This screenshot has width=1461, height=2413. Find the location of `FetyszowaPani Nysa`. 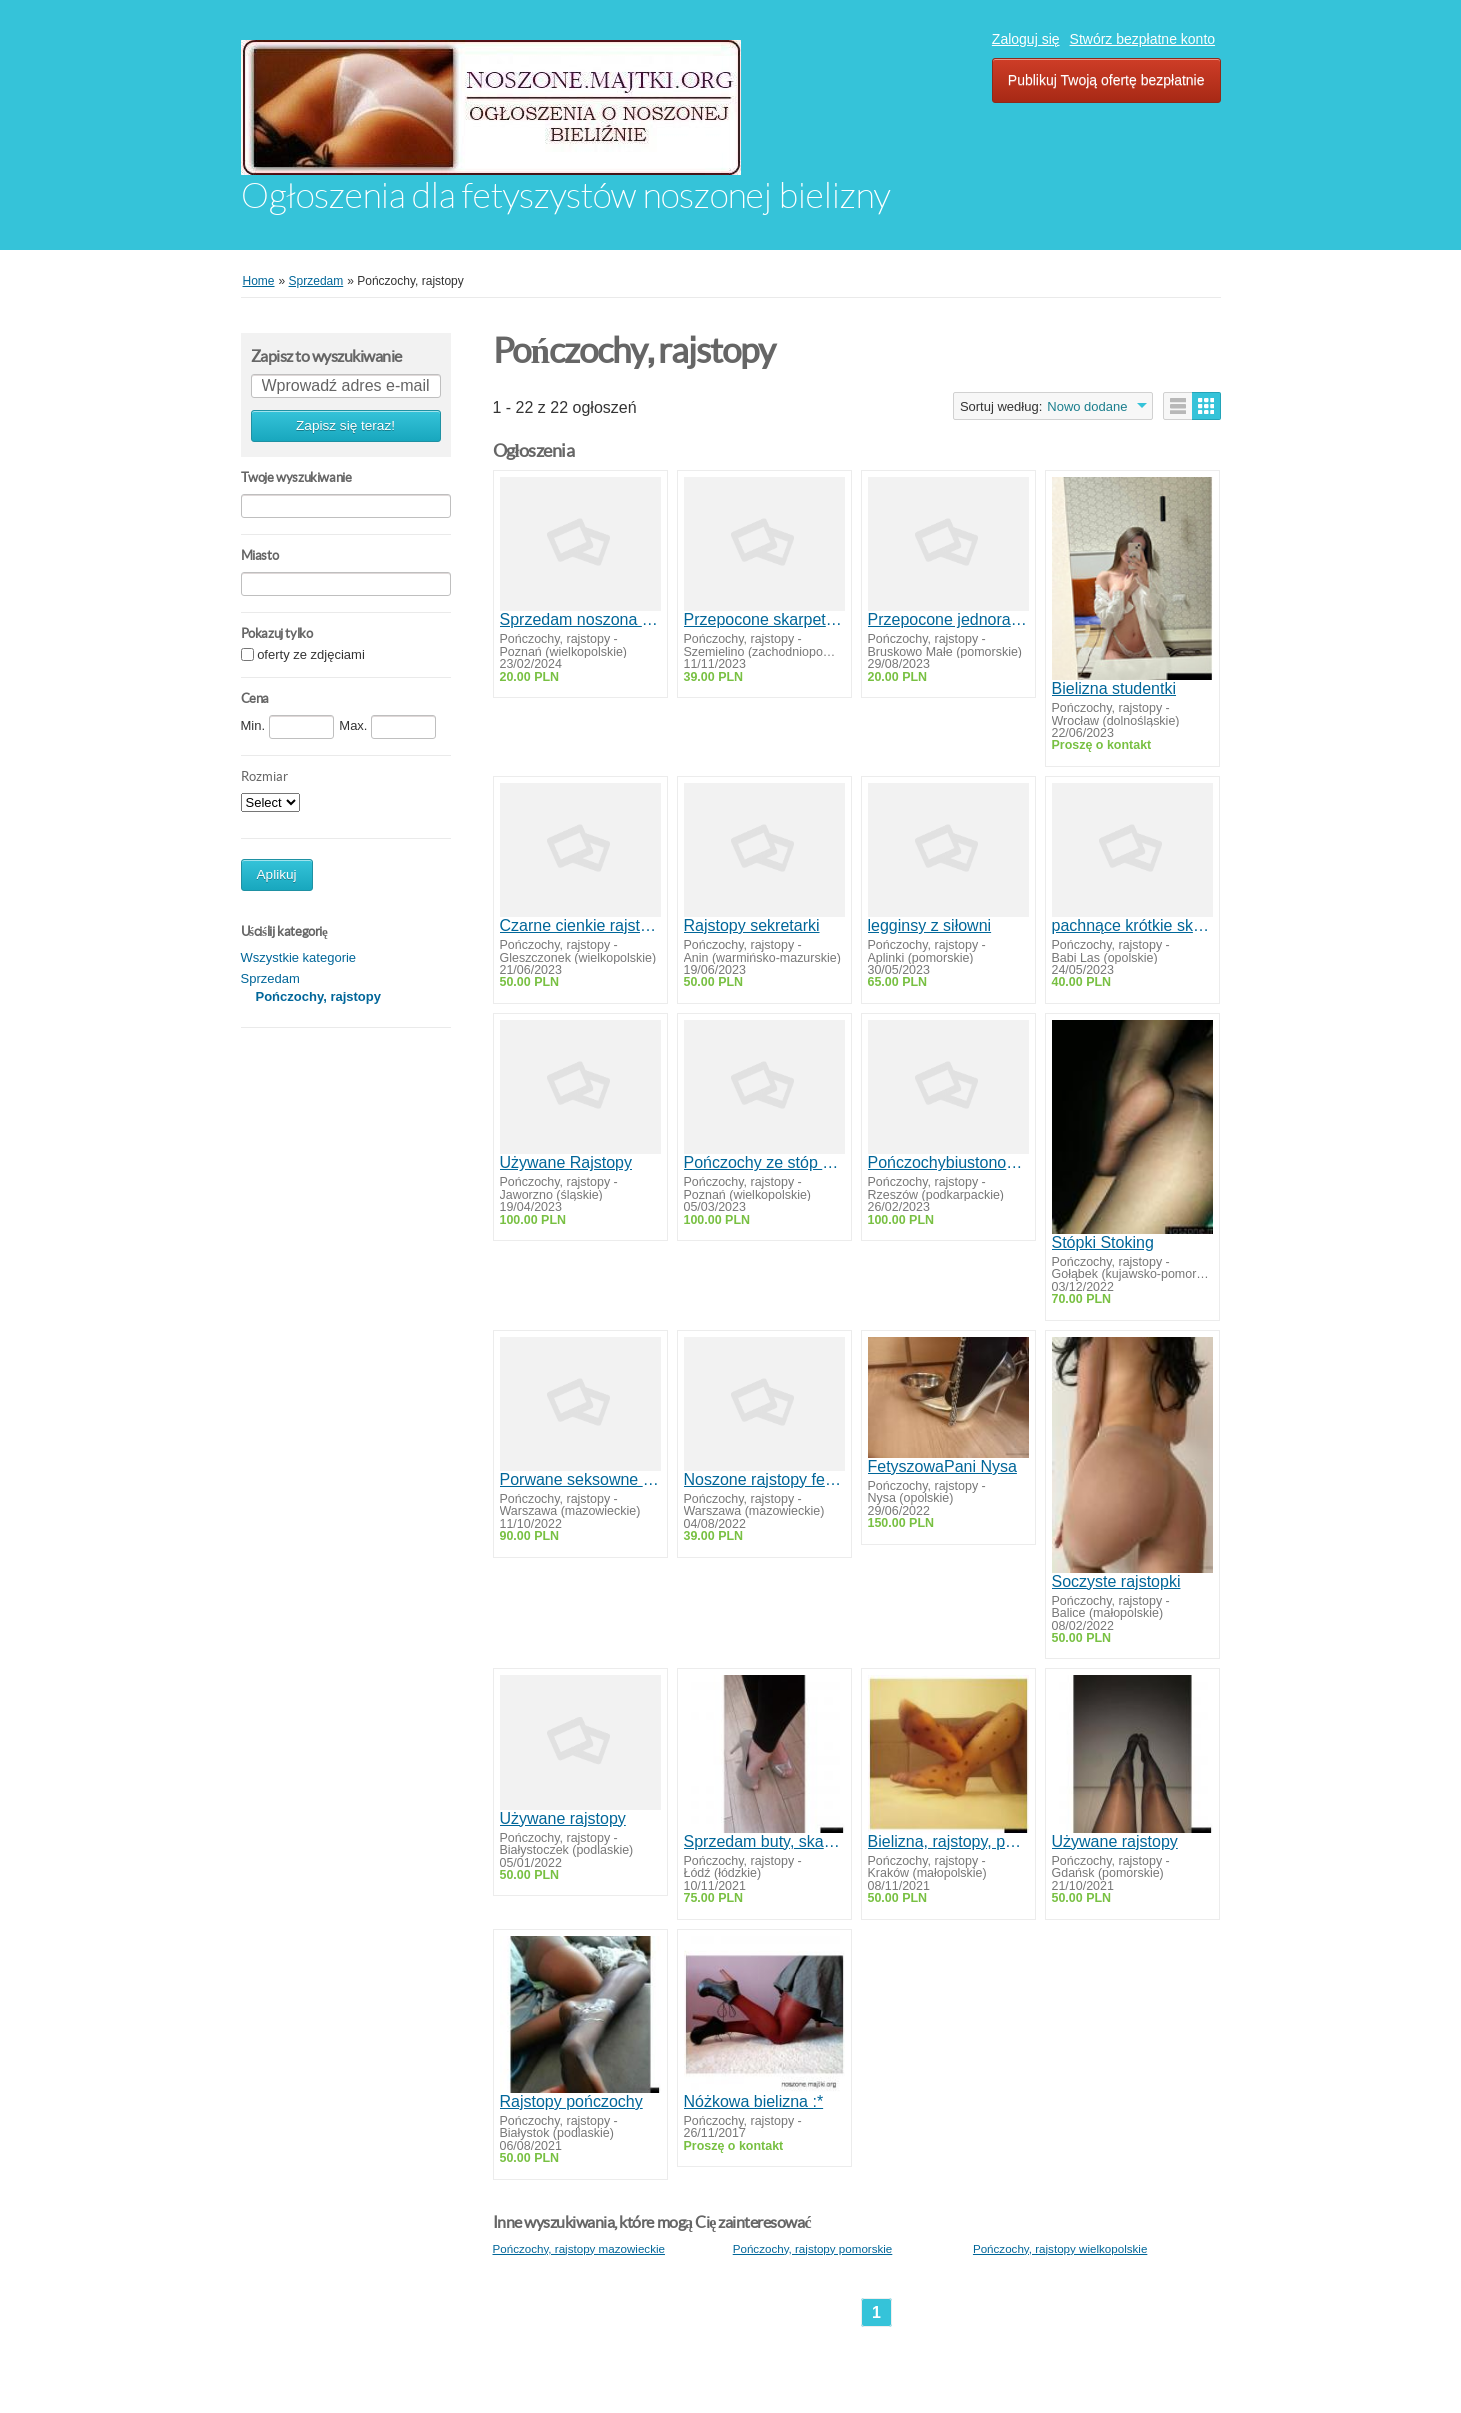

FetyszowaPani Nysa is located at coordinates (942, 1466).